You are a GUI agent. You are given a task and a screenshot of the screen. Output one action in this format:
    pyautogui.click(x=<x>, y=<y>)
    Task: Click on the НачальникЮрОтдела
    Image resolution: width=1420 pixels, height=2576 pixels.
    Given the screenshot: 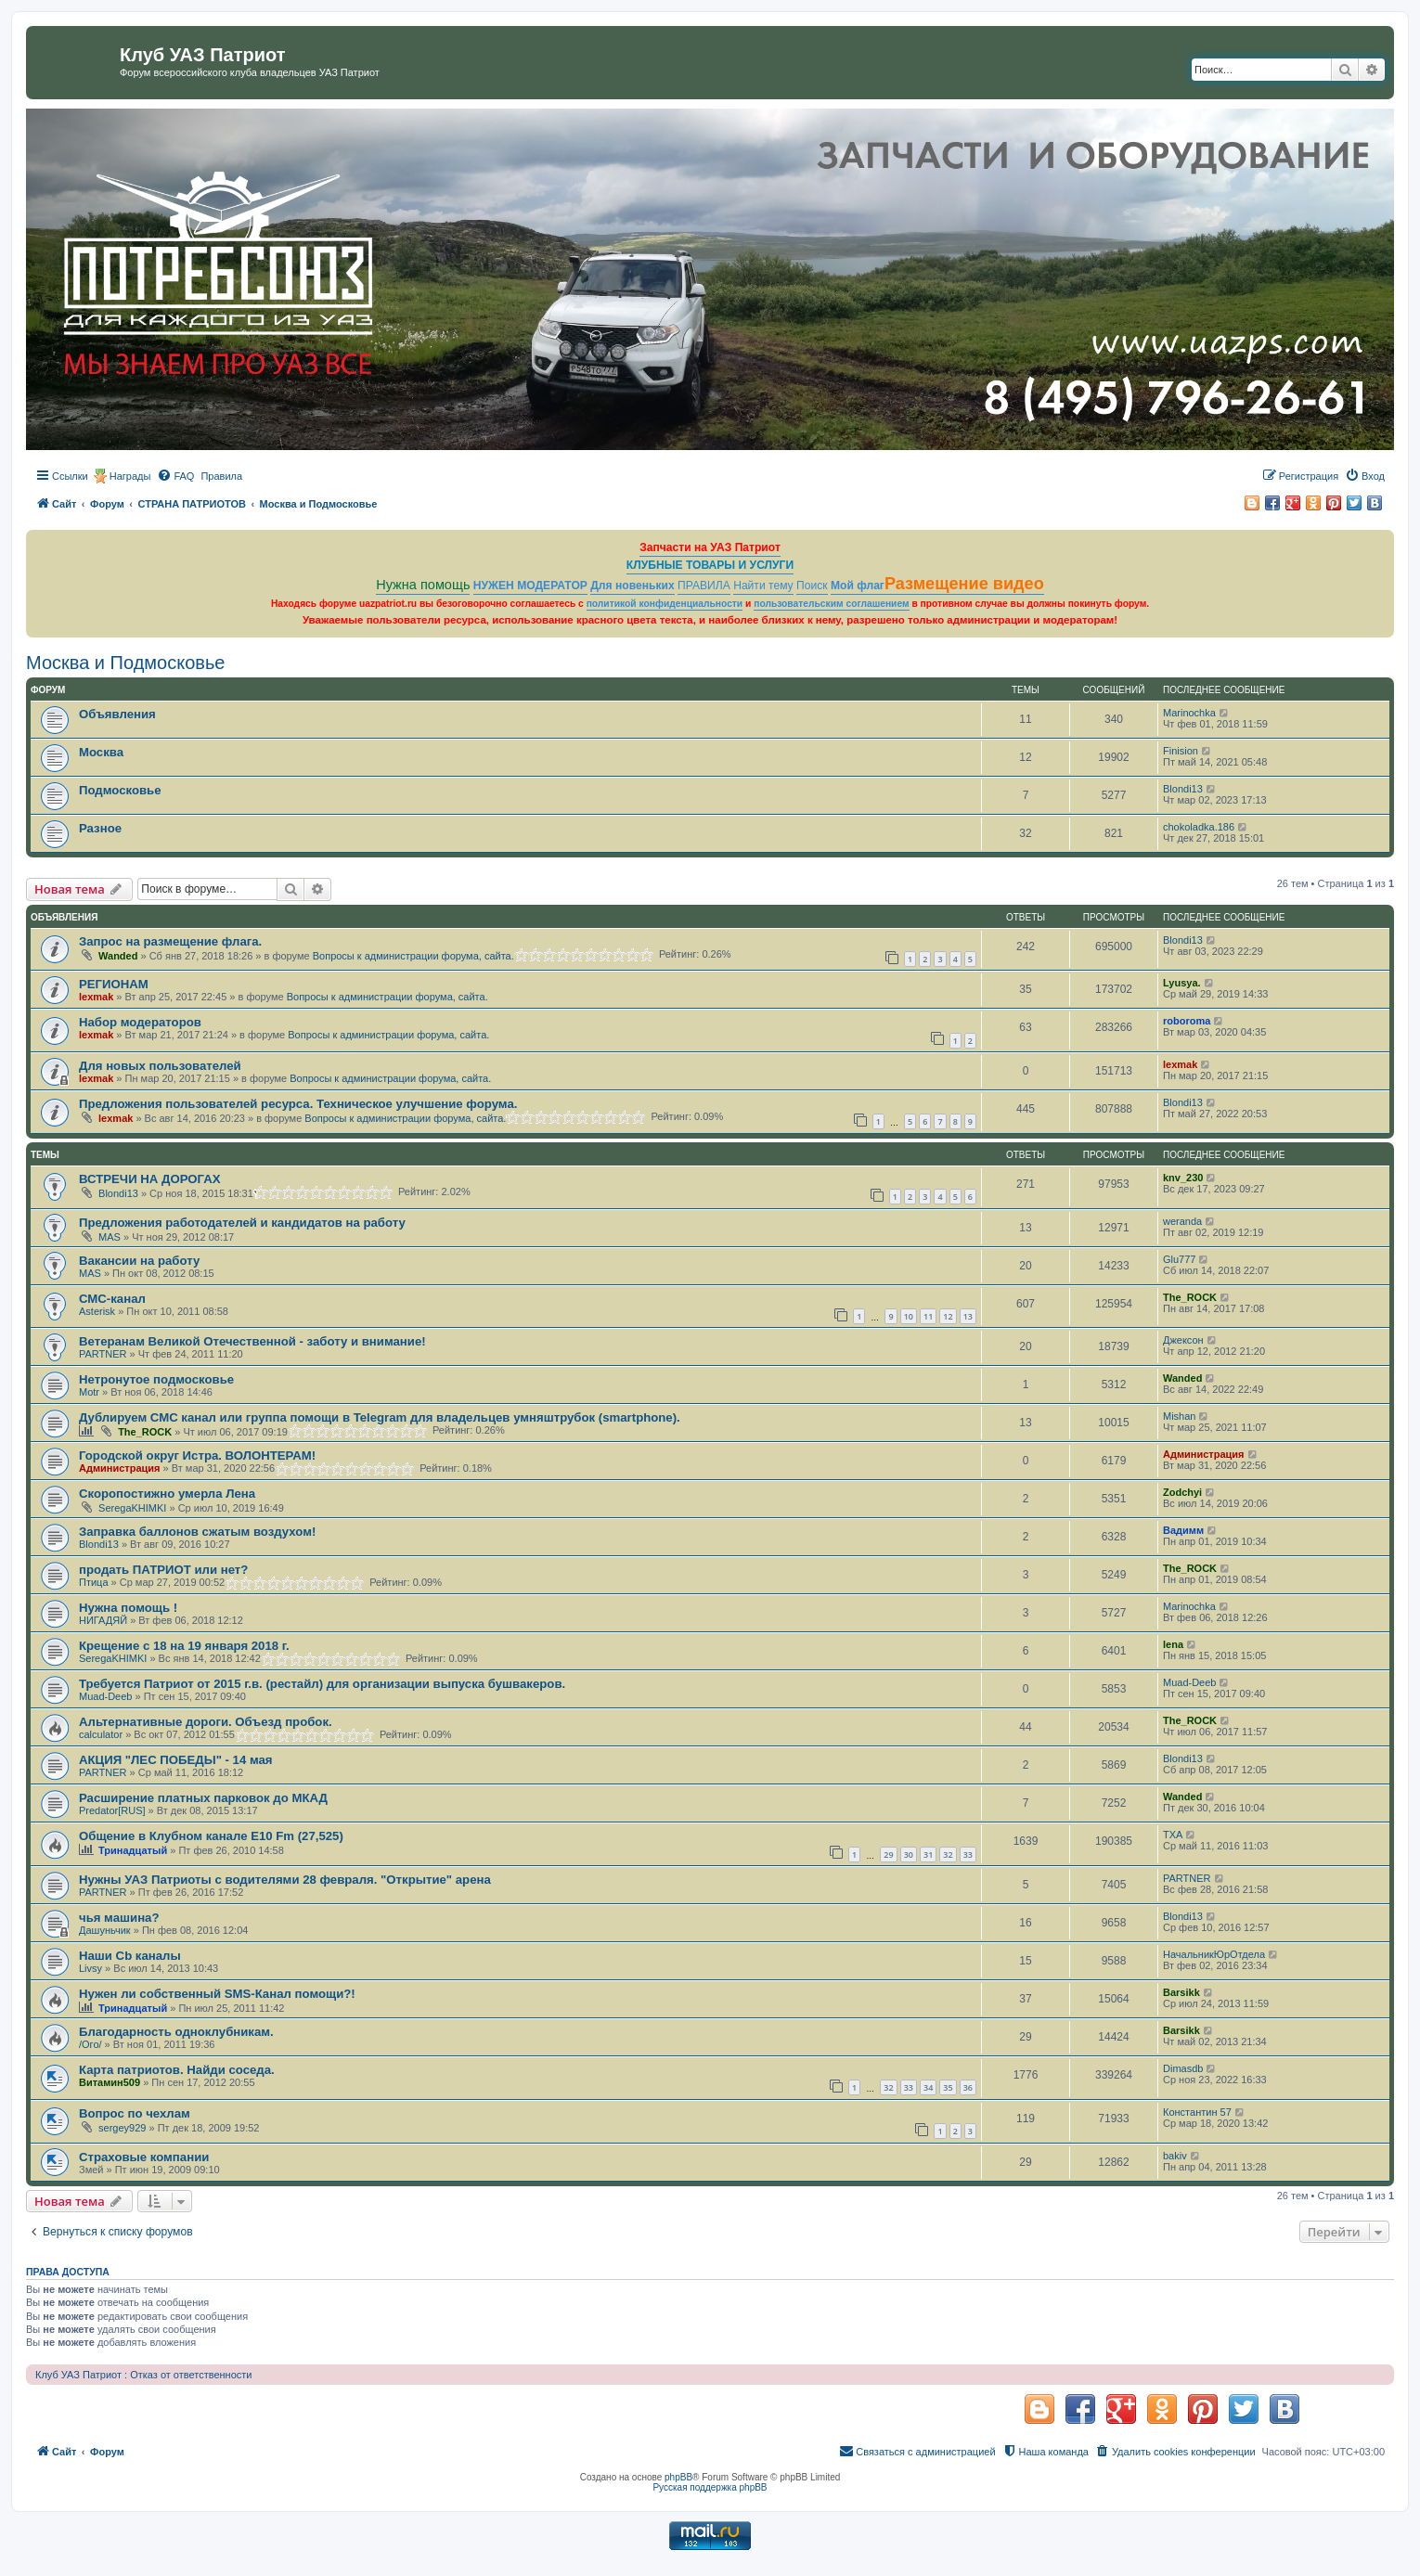 What is the action you would take?
    pyautogui.click(x=1214, y=1954)
    